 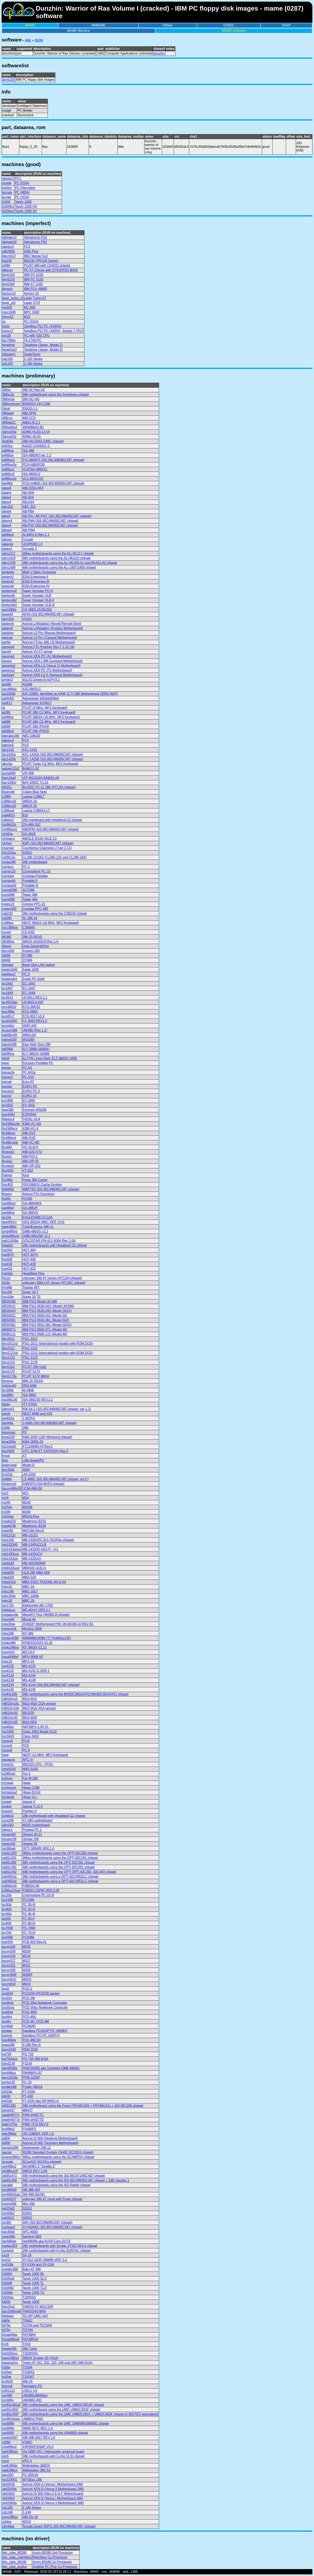 What do you see at coordinates (7, 1175) in the screenshot?
I see `fraking` at bounding box center [7, 1175].